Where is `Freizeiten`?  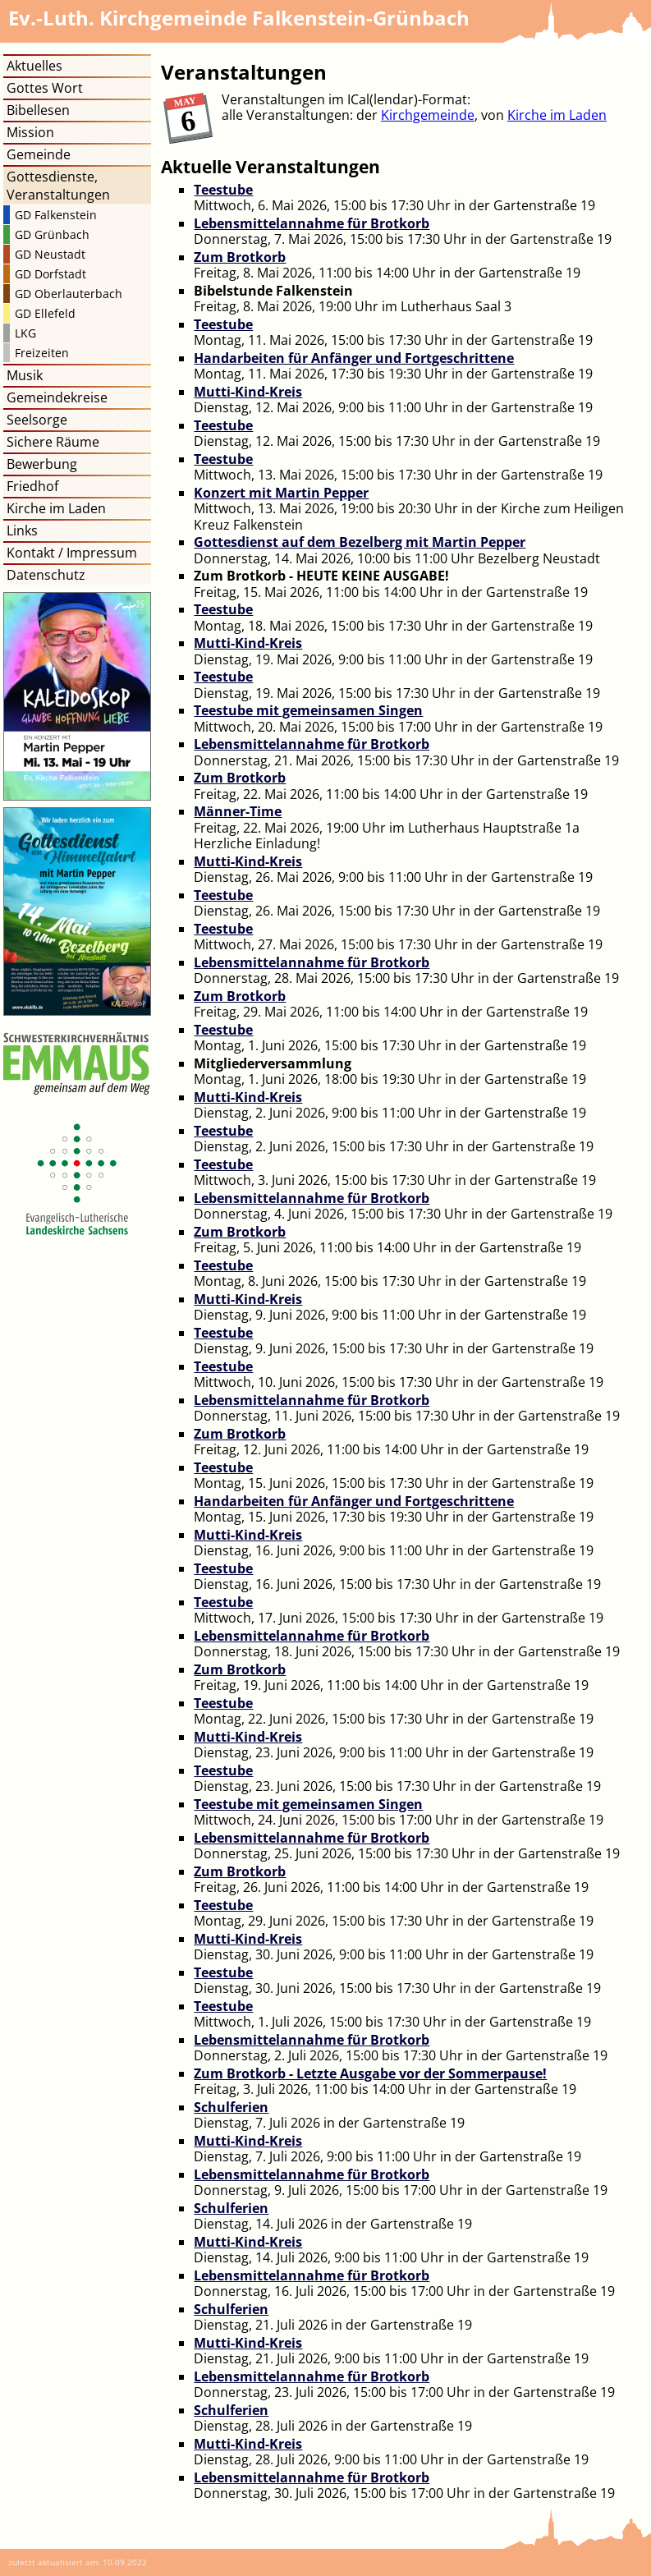
Freizeiten is located at coordinates (42, 352).